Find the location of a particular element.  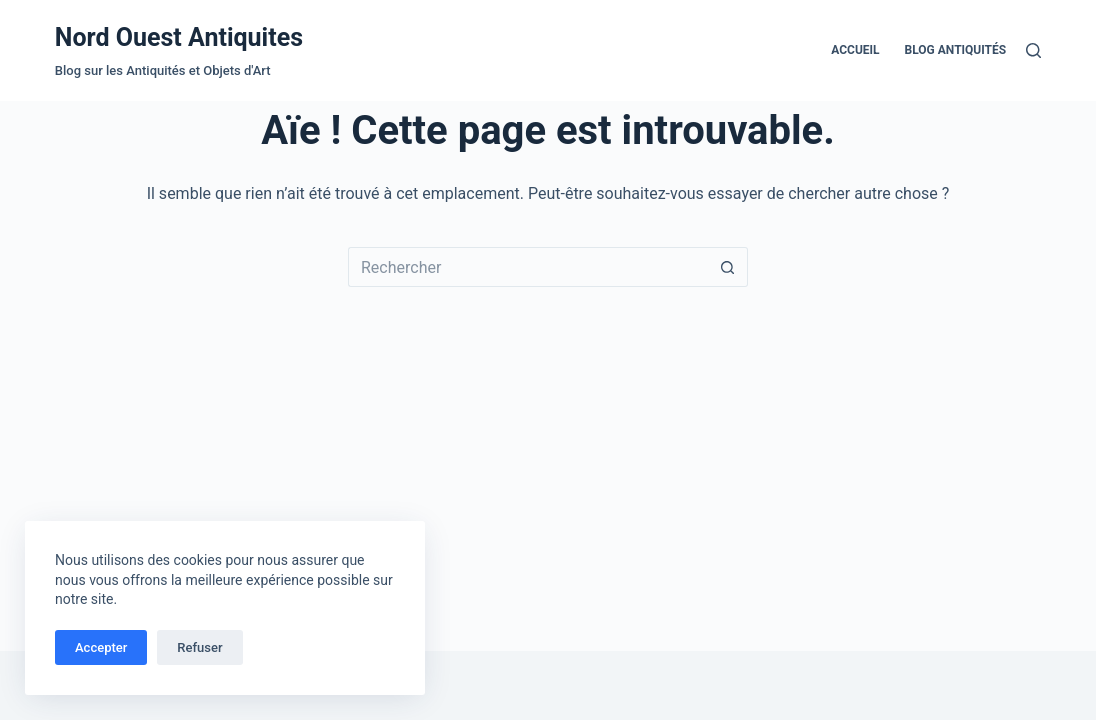

Accepter is located at coordinates (101, 647).